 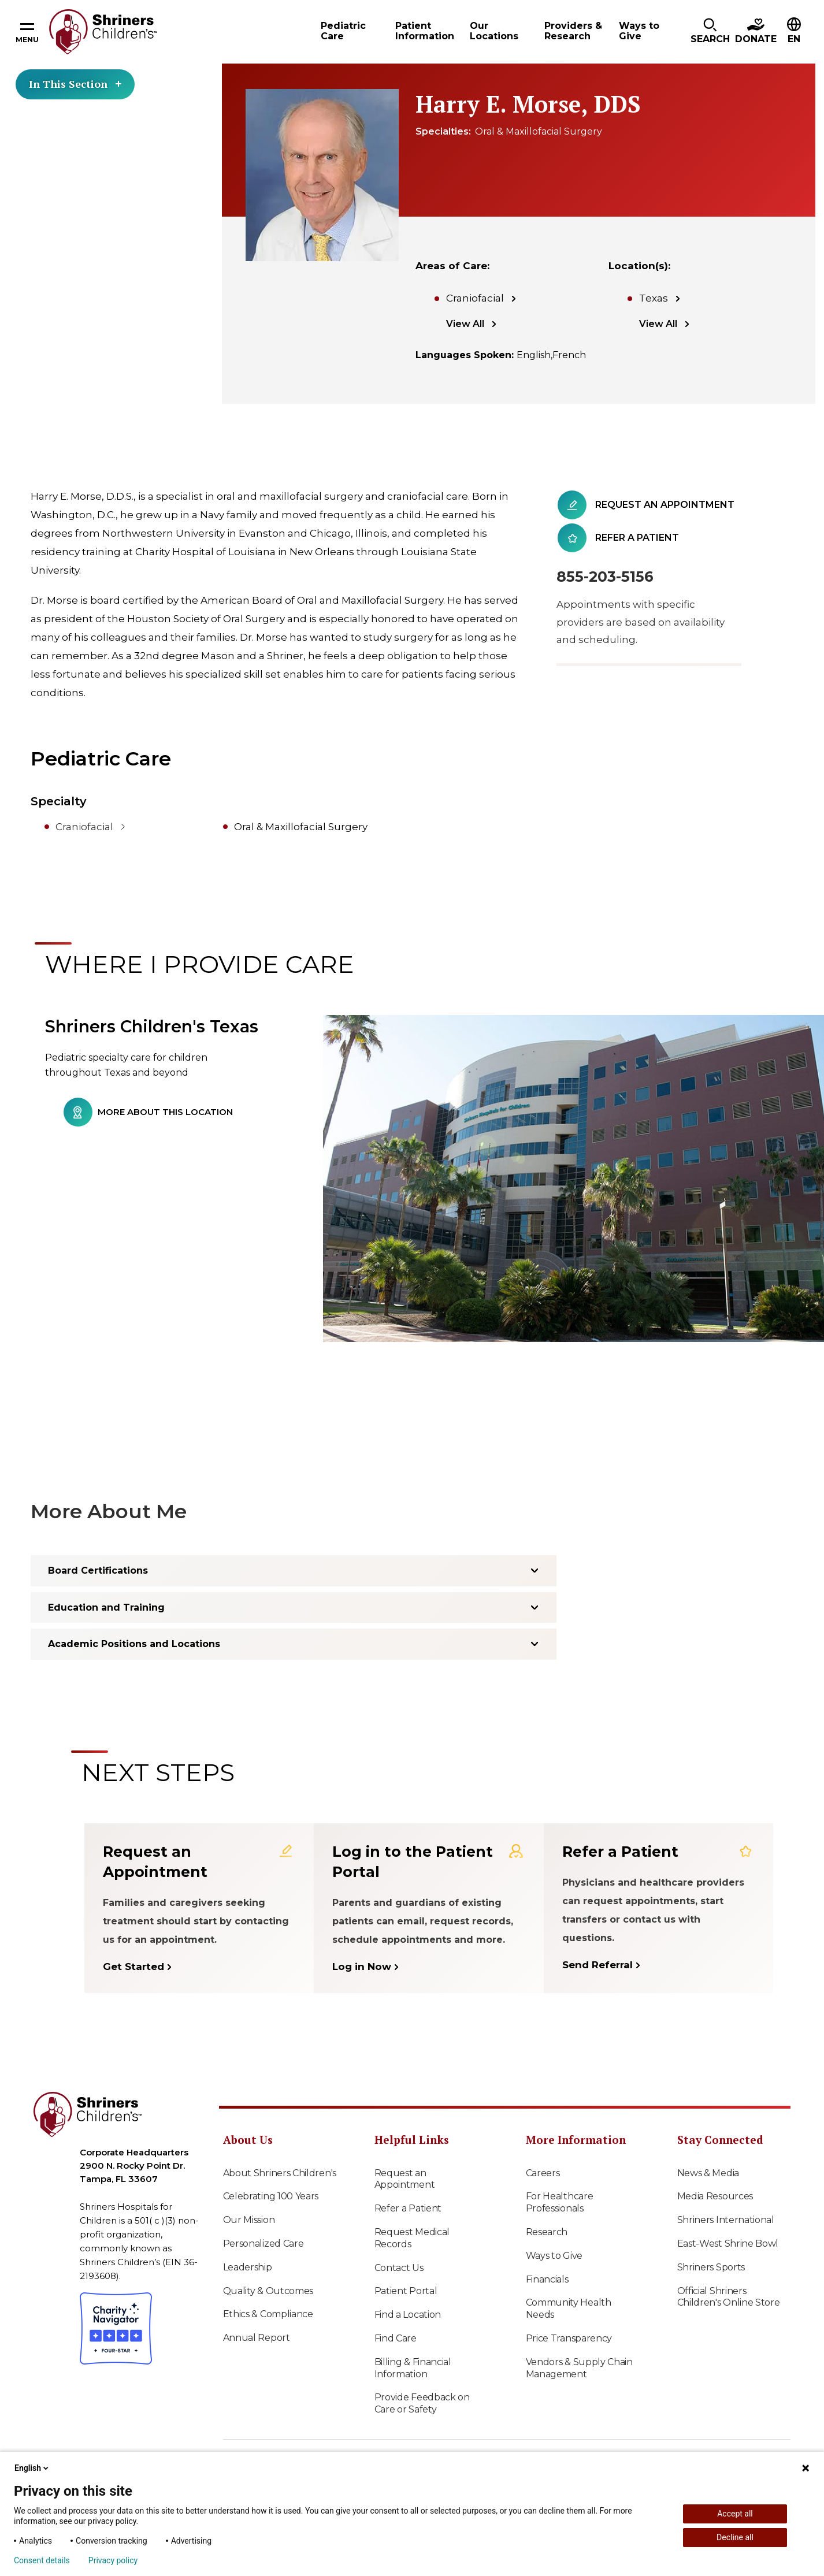 What do you see at coordinates (408, 2208) in the screenshot?
I see `Refer a Patient` at bounding box center [408, 2208].